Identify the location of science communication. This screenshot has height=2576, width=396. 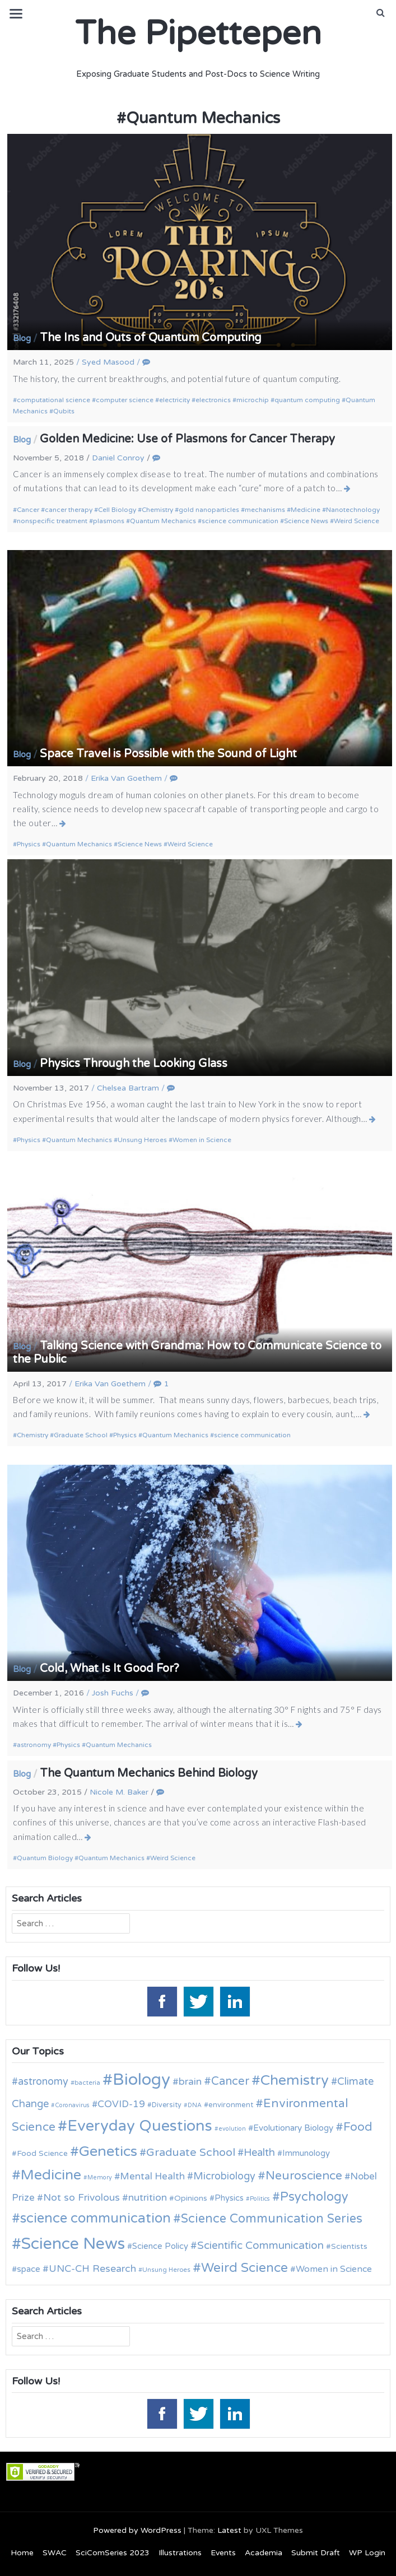
(240, 521).